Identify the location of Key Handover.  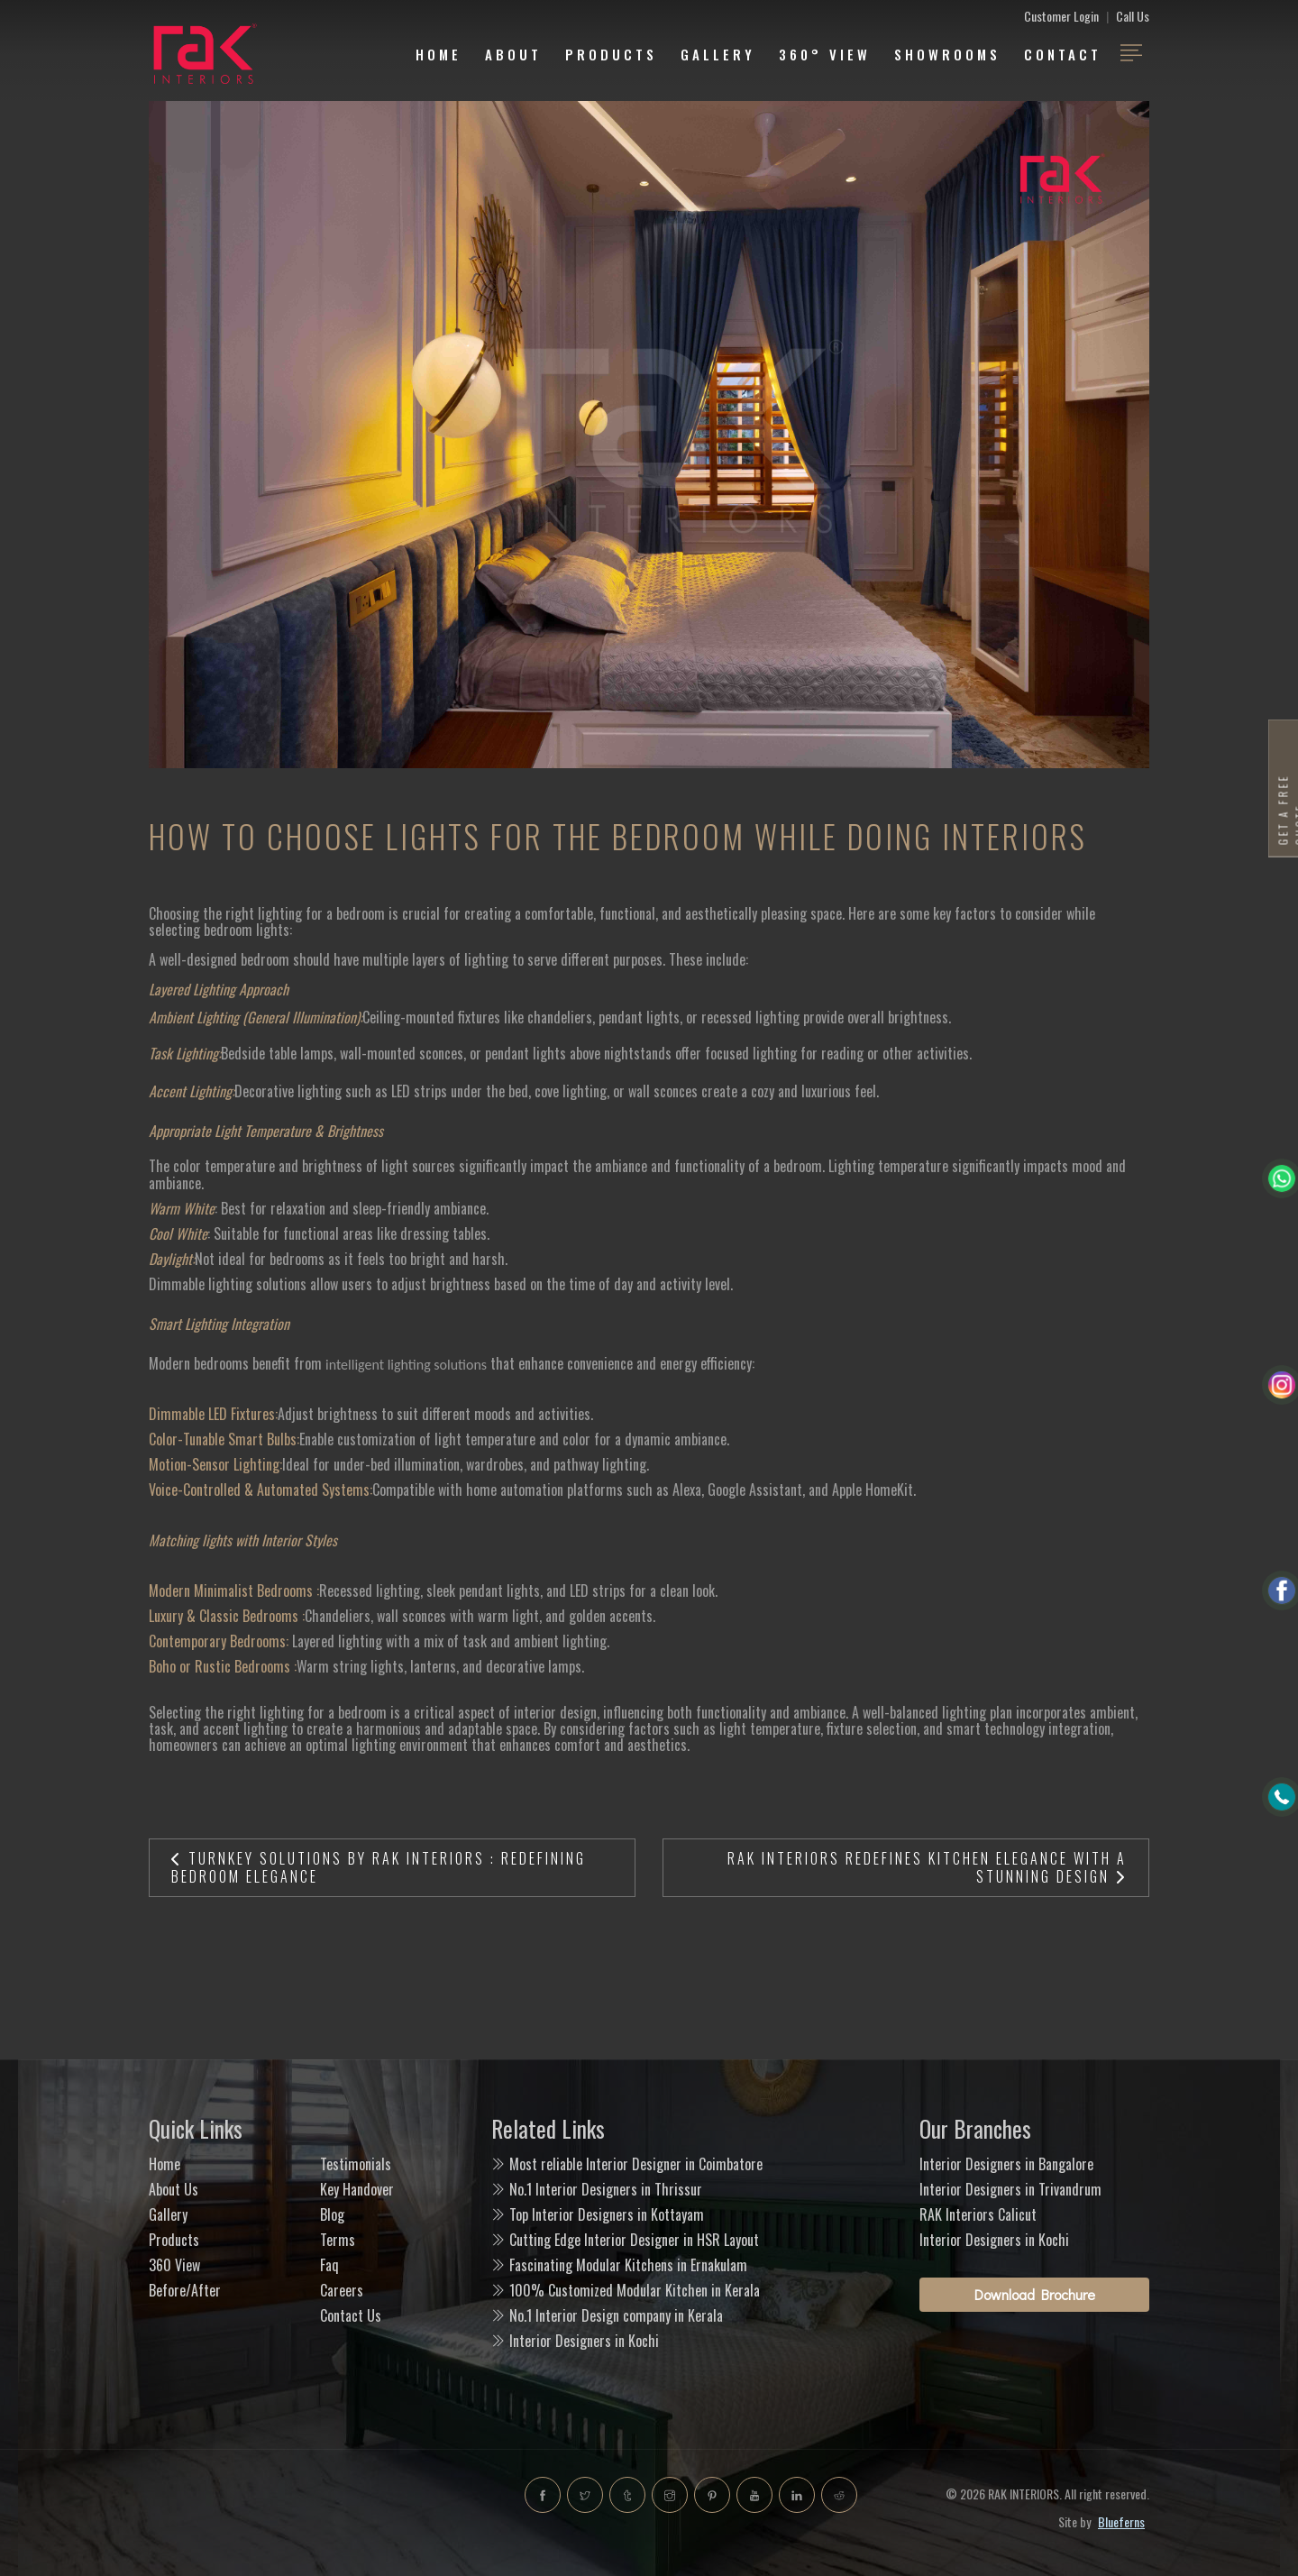
(357, 2189).